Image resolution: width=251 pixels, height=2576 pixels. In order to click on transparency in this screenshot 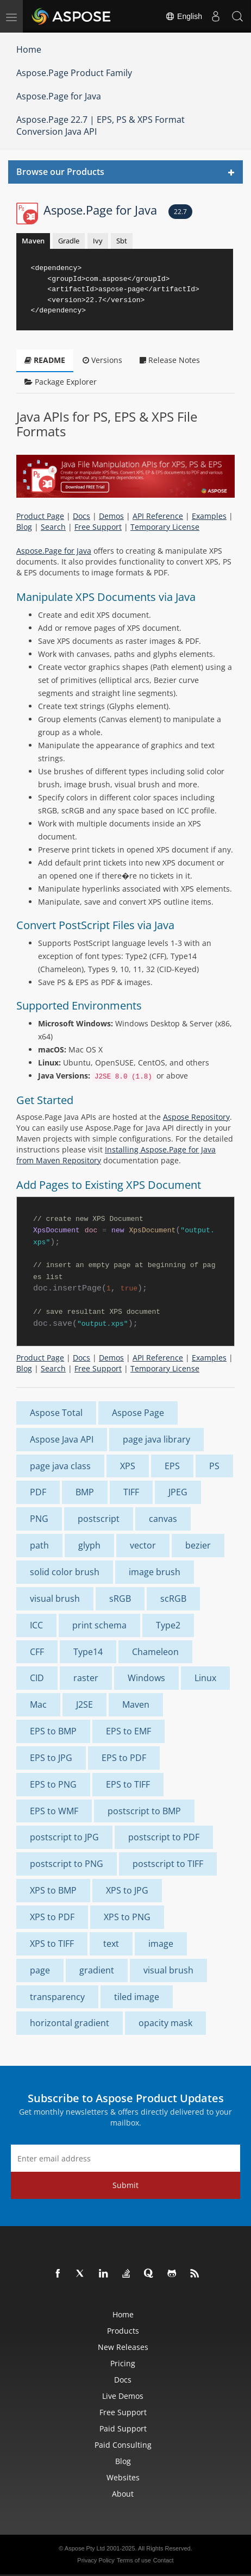, I will do `click(57, 1997)`.